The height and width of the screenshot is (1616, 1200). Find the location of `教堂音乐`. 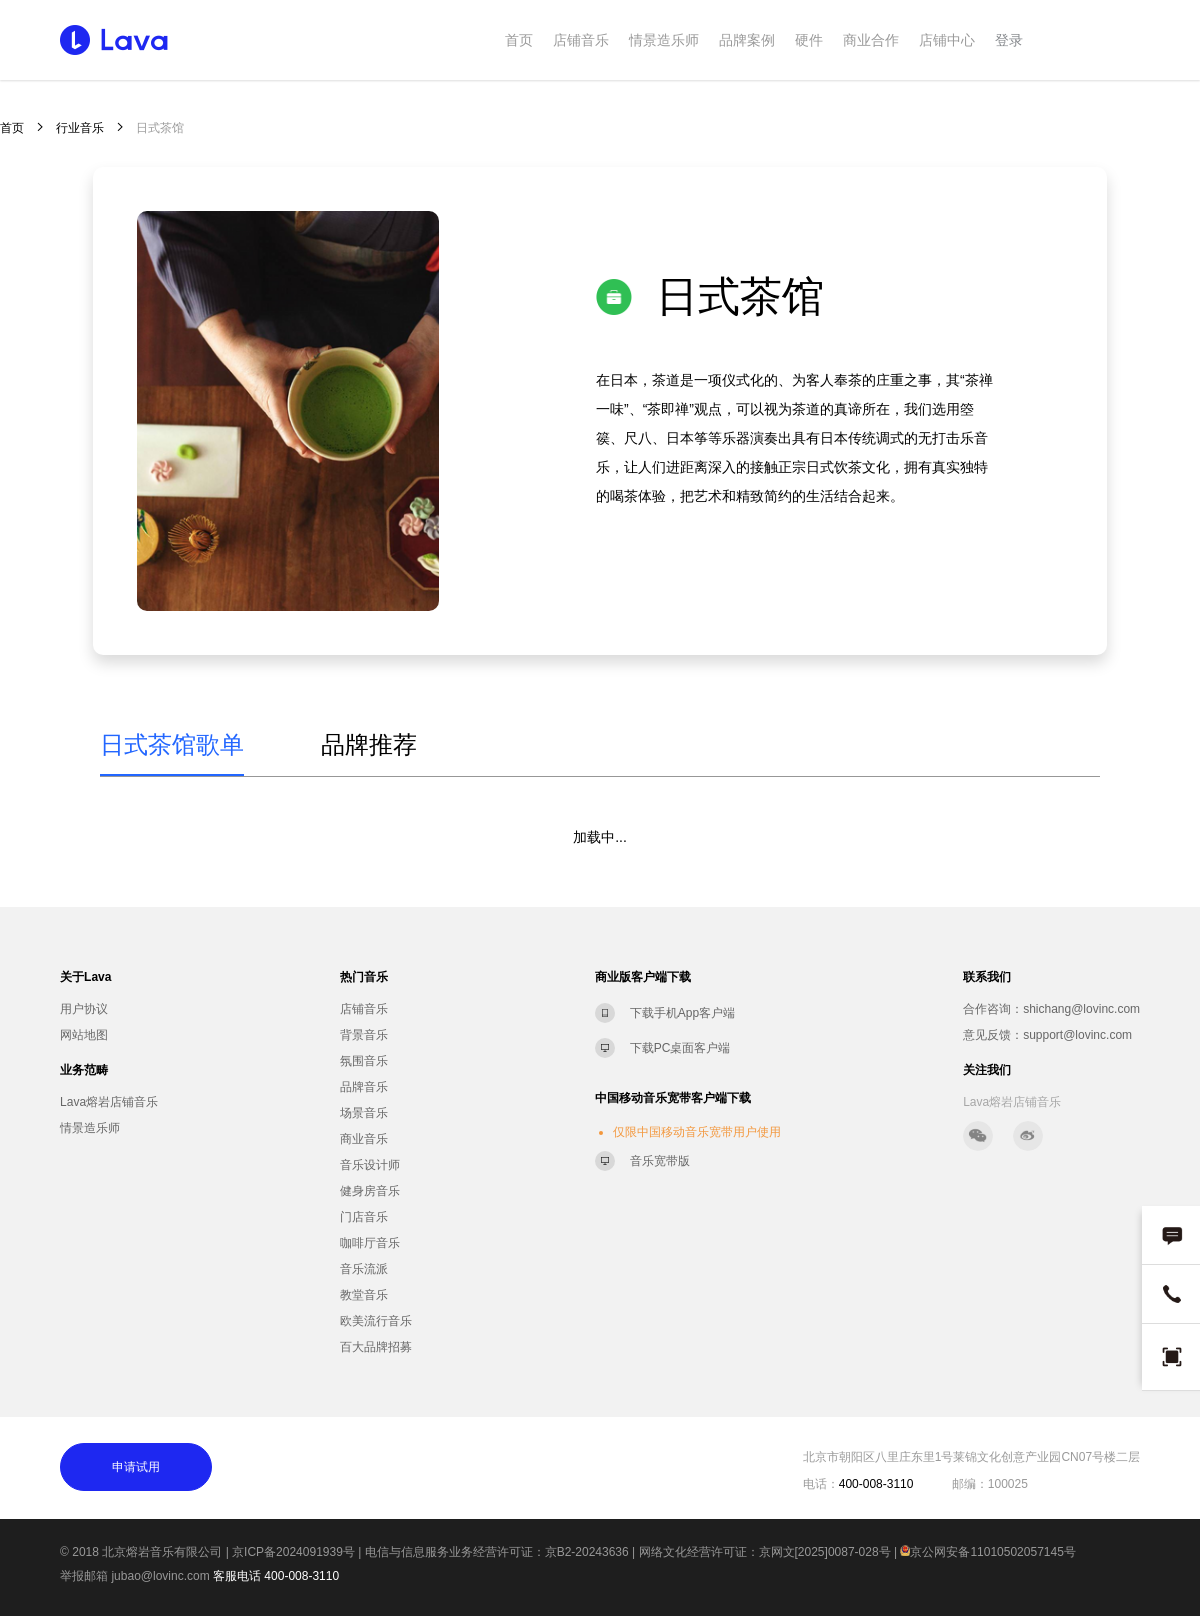

教堂音乐 is located at coordinates (364, 1295).